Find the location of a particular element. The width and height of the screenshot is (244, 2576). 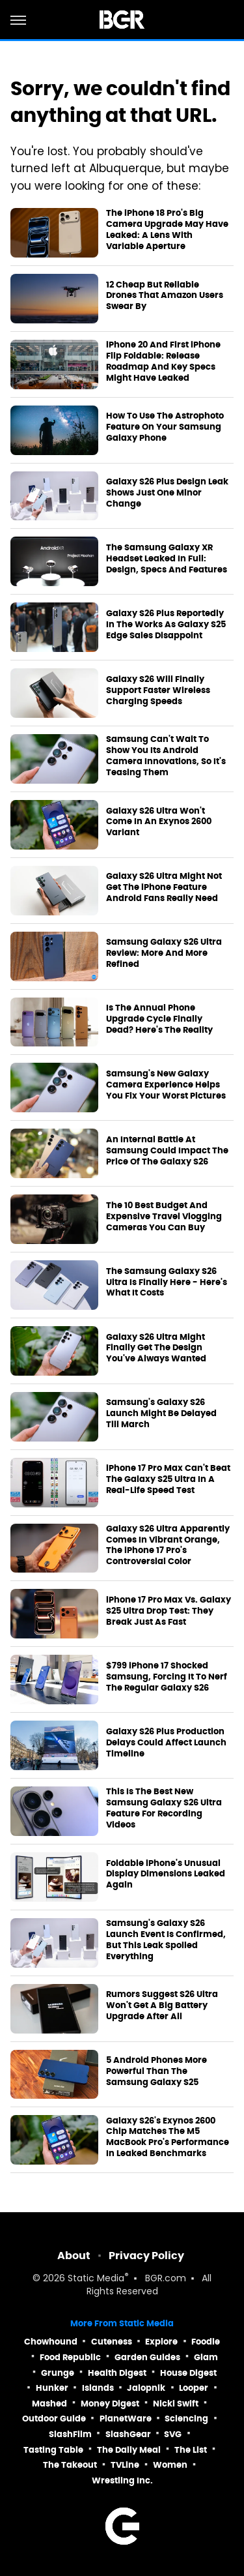

The Takeout is located at coordinates (70, 2464).